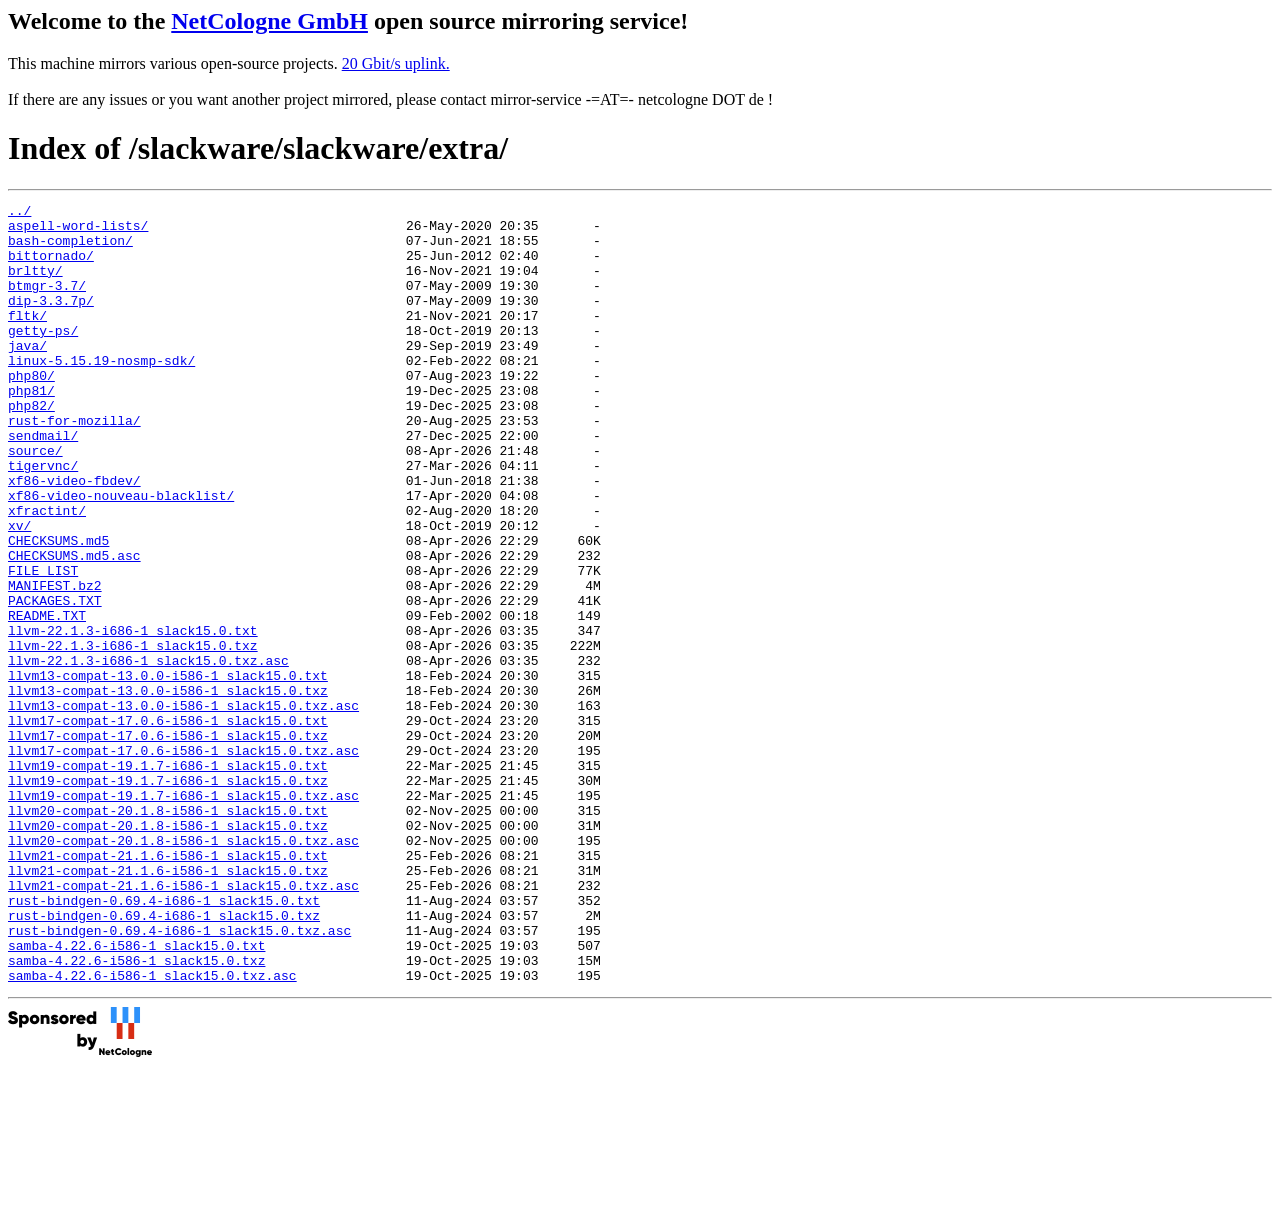  Describe the element at coordinates (101, 393) in the screenshot. I see `linux-5.15.19-nosmp-sdk/` at that location.